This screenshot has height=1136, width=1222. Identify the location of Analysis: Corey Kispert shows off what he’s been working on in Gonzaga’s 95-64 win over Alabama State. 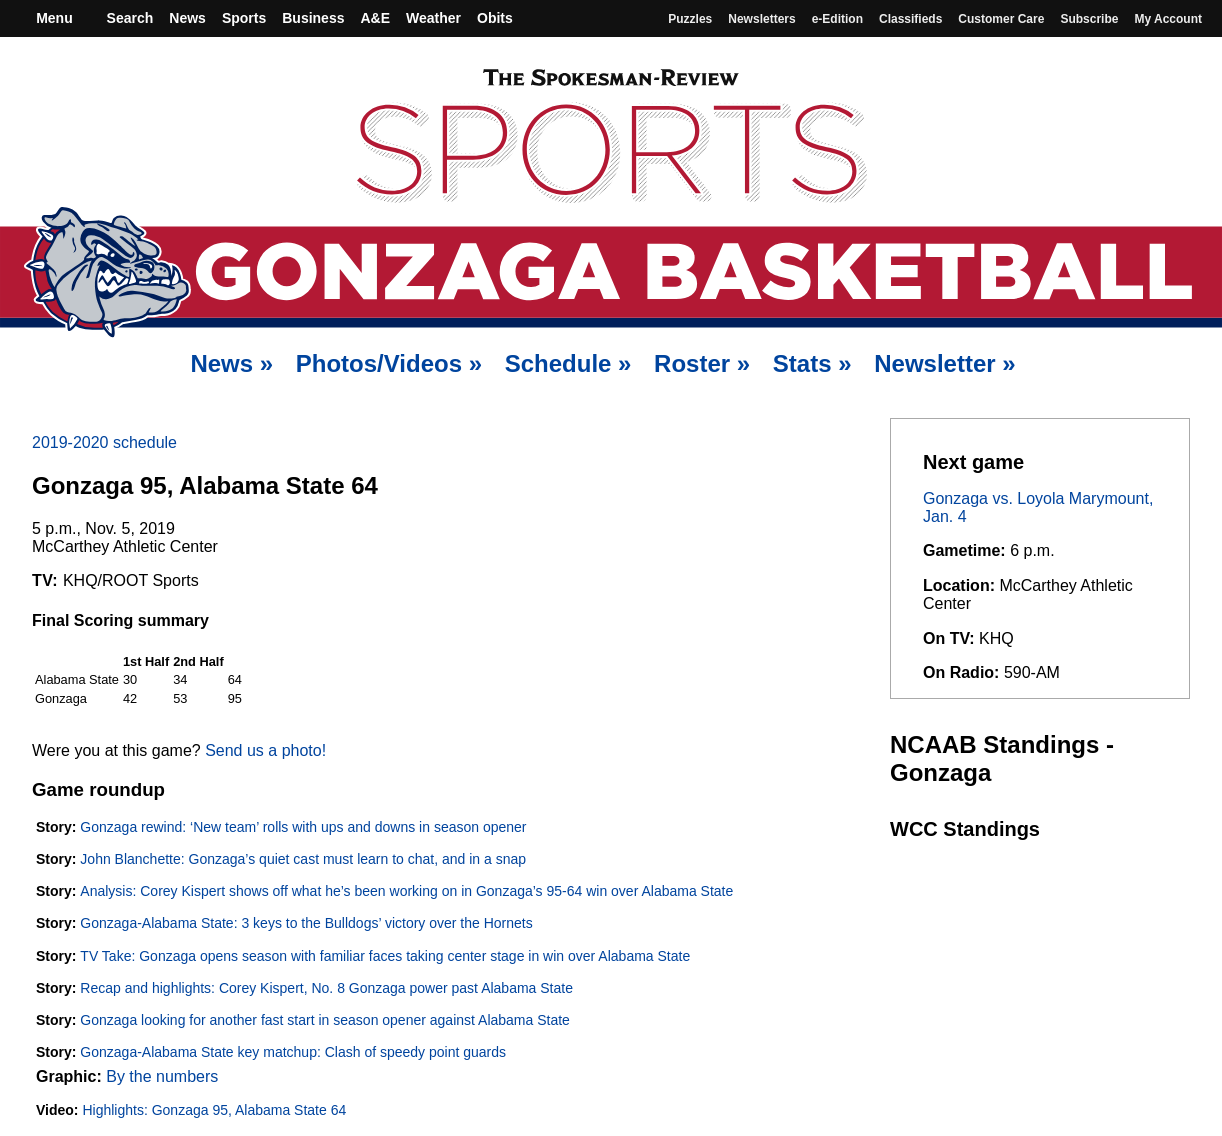
(406, 891).